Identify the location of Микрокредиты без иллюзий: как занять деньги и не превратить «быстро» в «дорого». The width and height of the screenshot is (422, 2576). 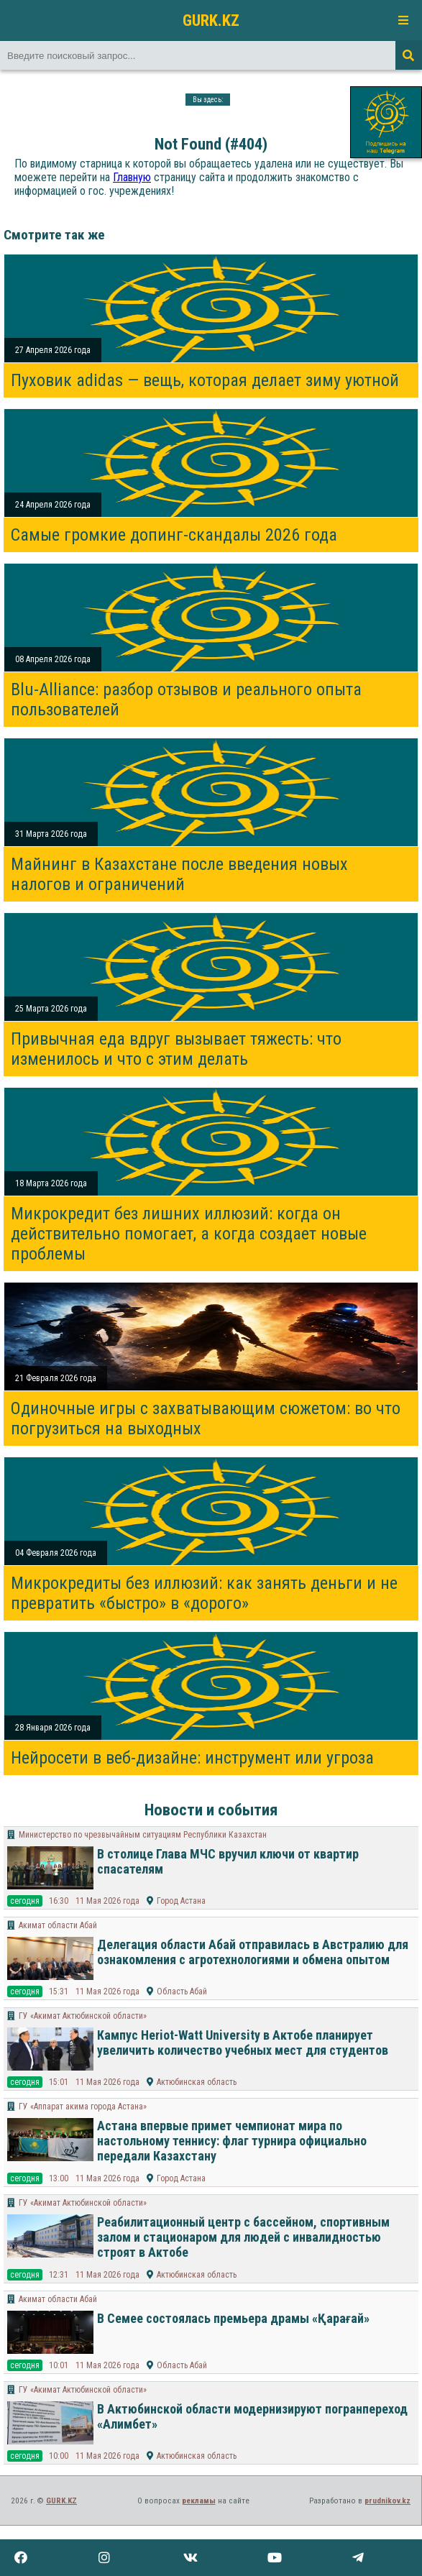
(204, 1593).